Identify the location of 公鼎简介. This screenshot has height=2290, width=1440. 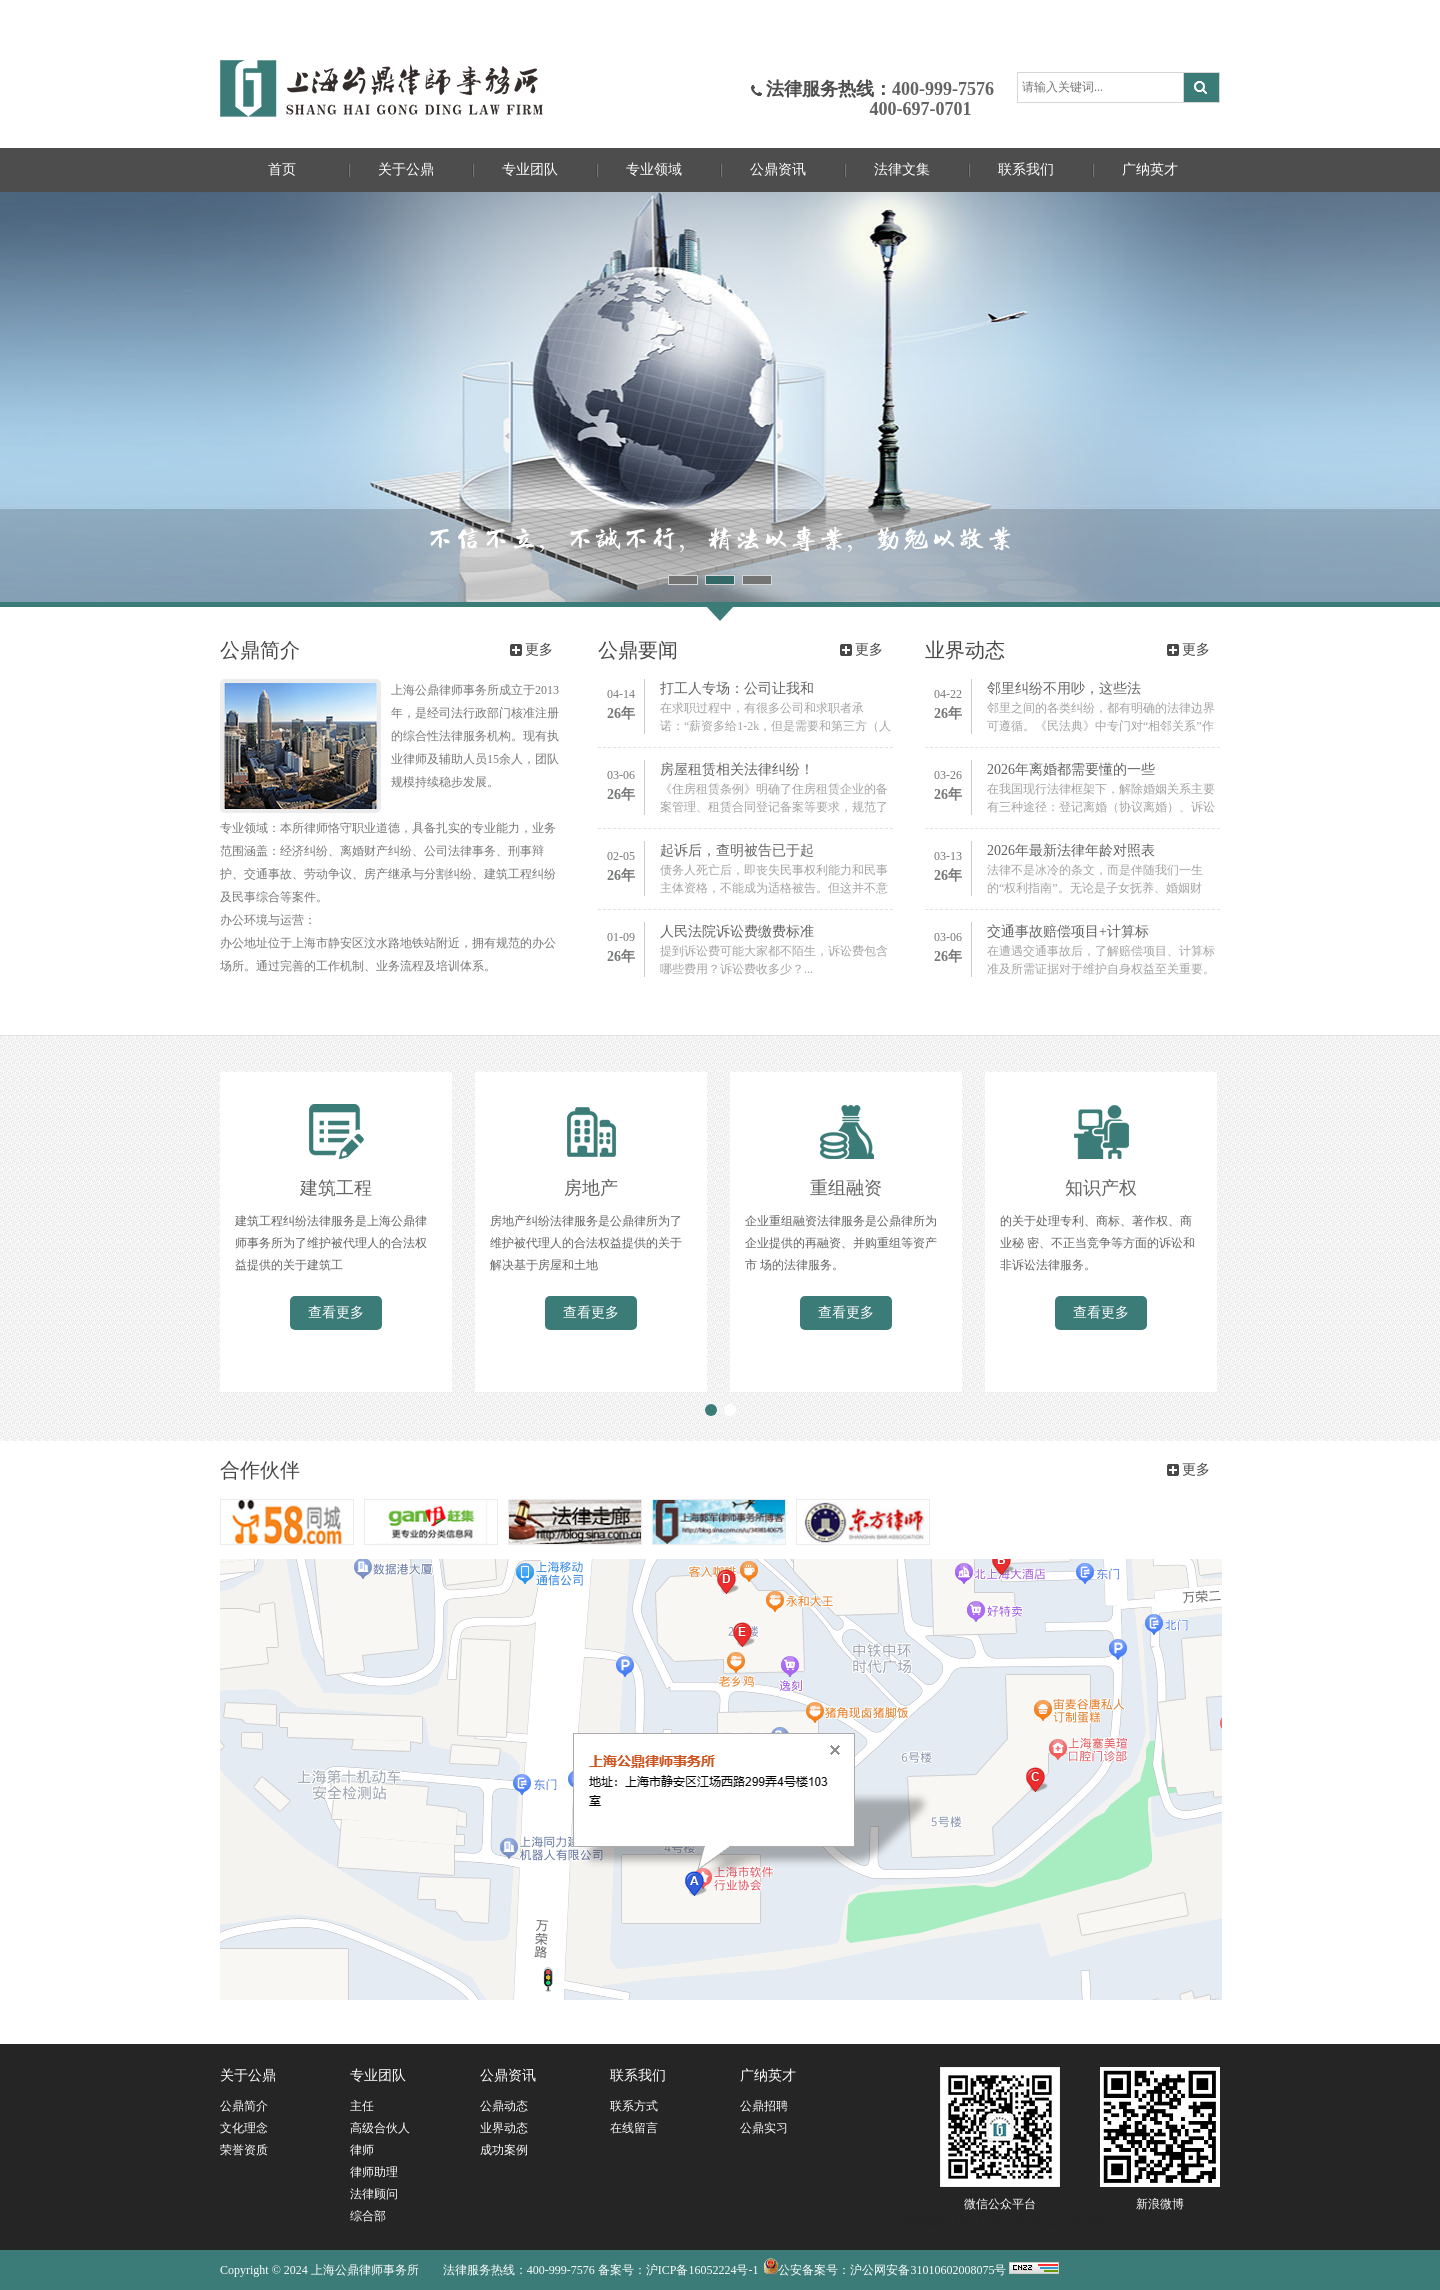
(244, 2106).